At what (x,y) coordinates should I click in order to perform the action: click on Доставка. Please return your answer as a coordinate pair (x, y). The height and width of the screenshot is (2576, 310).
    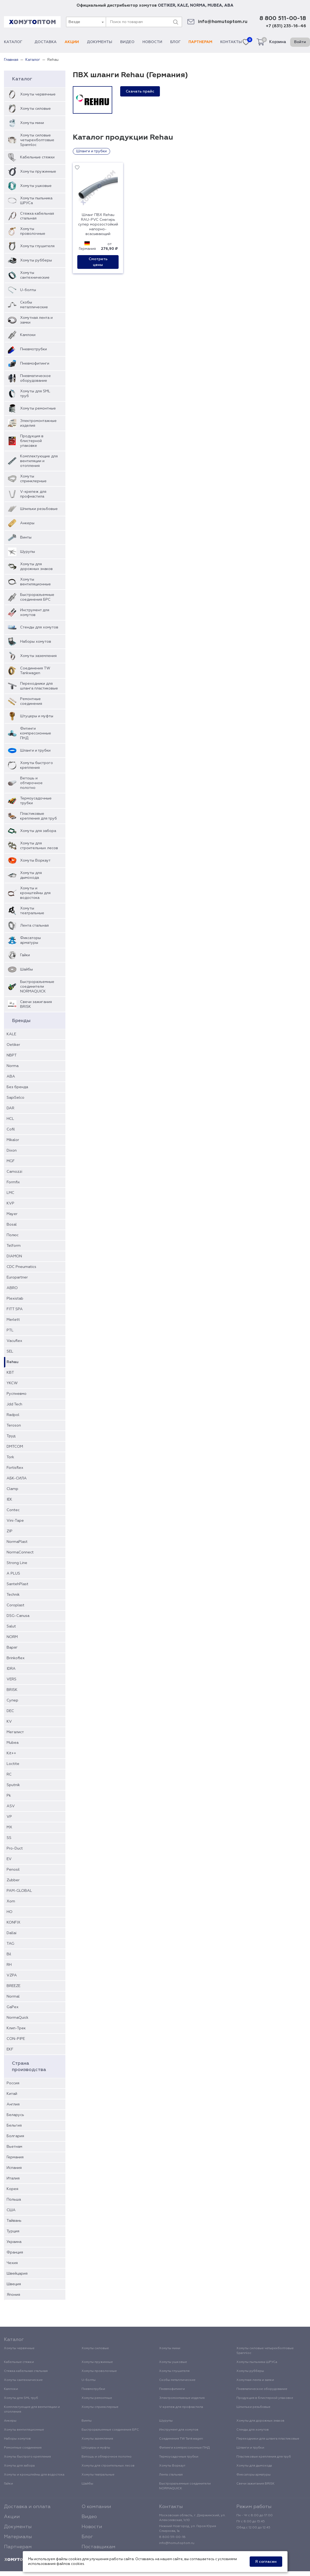
    Looking at the image, I should click on (45, 42).